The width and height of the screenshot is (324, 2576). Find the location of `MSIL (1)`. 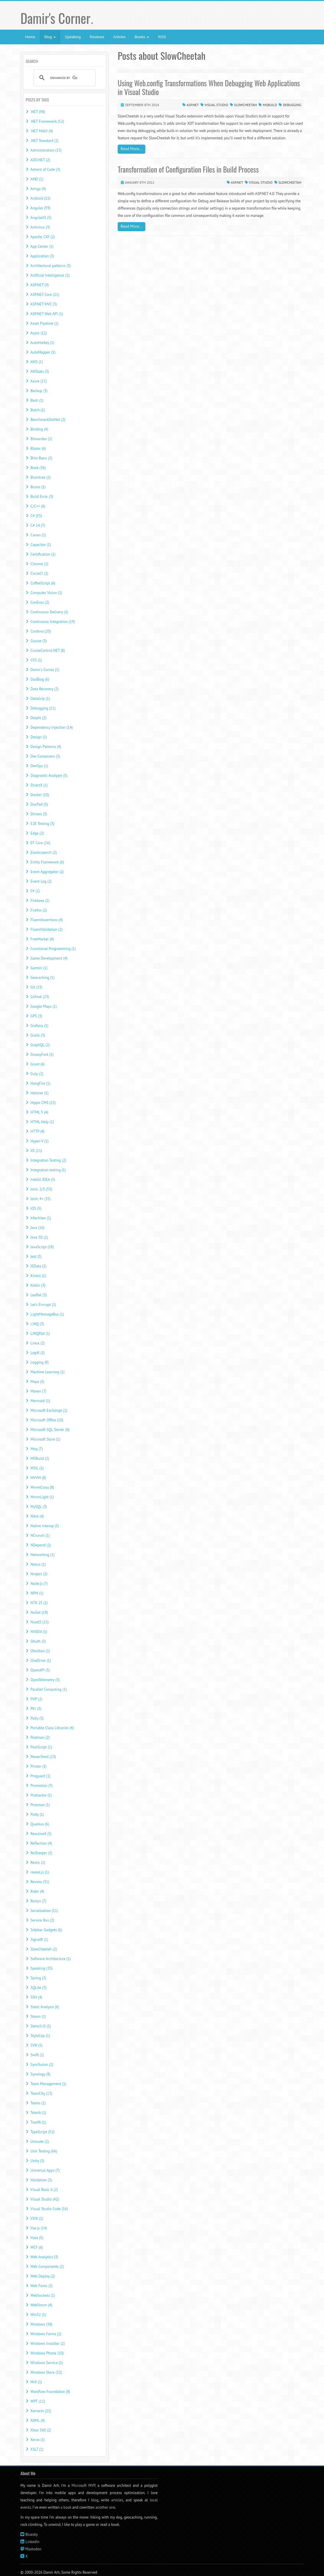

MSIL (1) is located at coordinates (36, 1468).